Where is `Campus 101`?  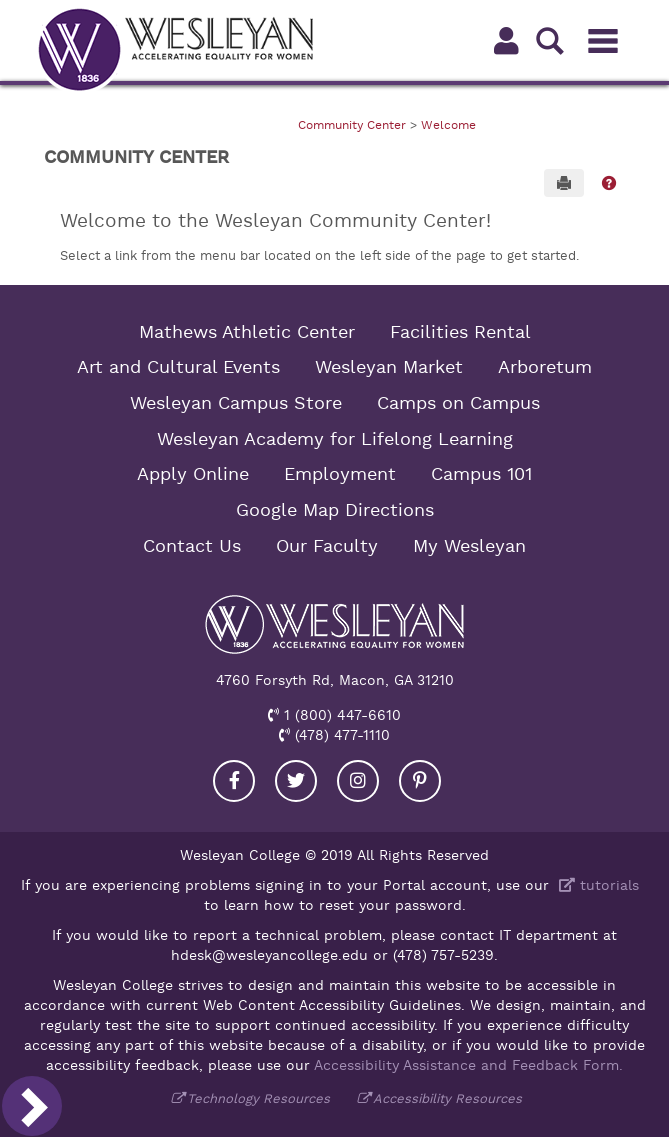 Campus 101 is located at coordinates (481, 474).